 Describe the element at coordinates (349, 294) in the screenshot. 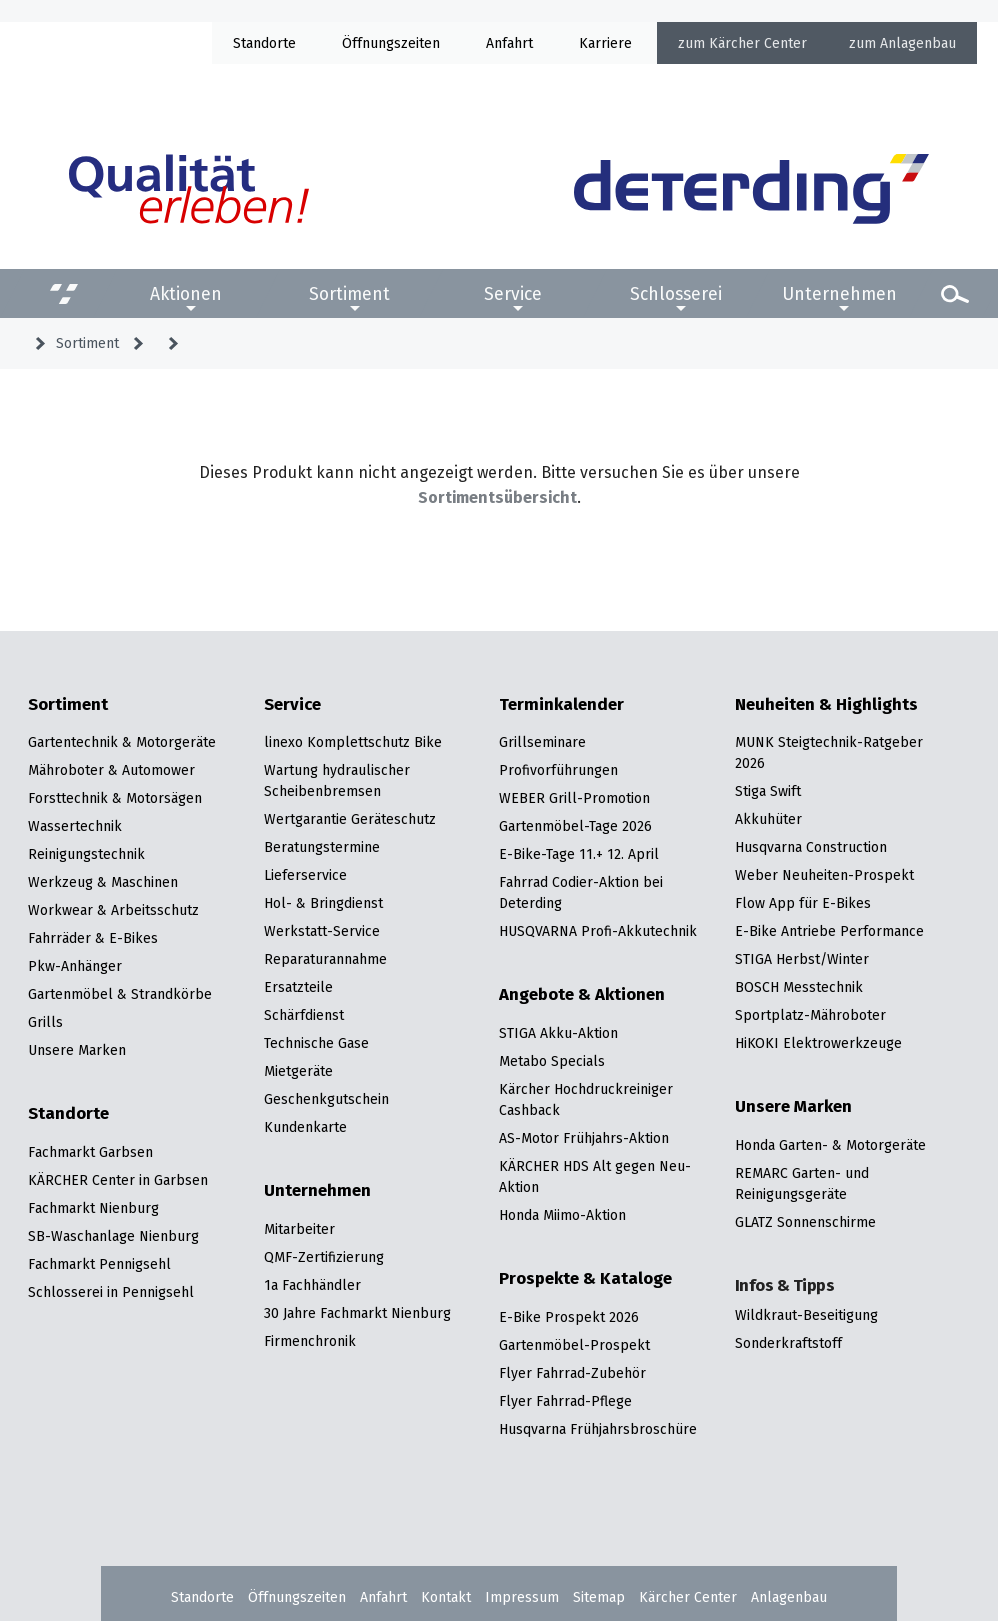

I see `Sortiment` at that location.